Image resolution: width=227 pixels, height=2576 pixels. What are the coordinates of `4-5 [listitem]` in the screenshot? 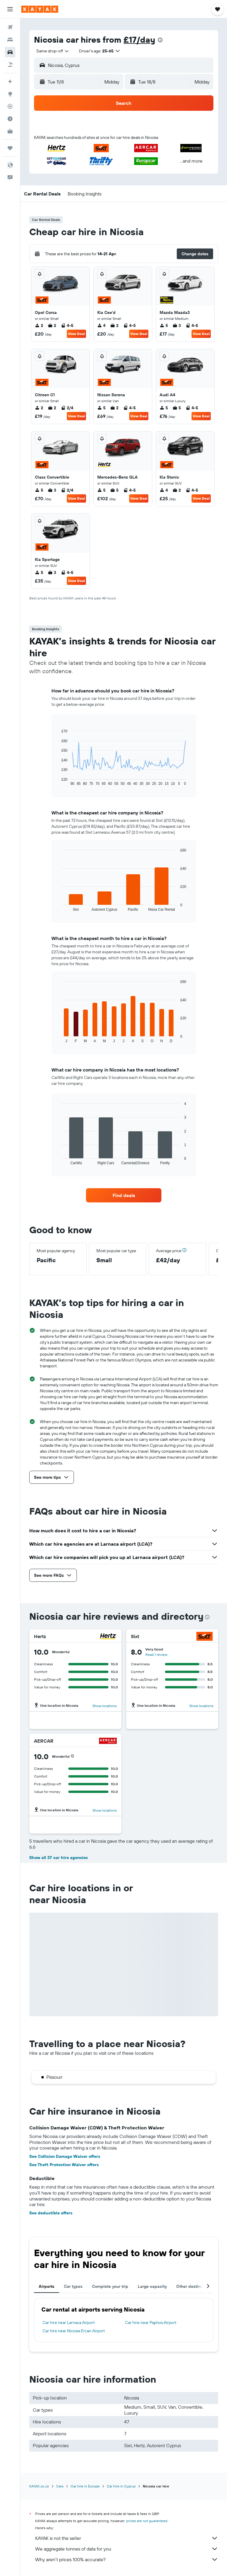 It's located at (67, 325).